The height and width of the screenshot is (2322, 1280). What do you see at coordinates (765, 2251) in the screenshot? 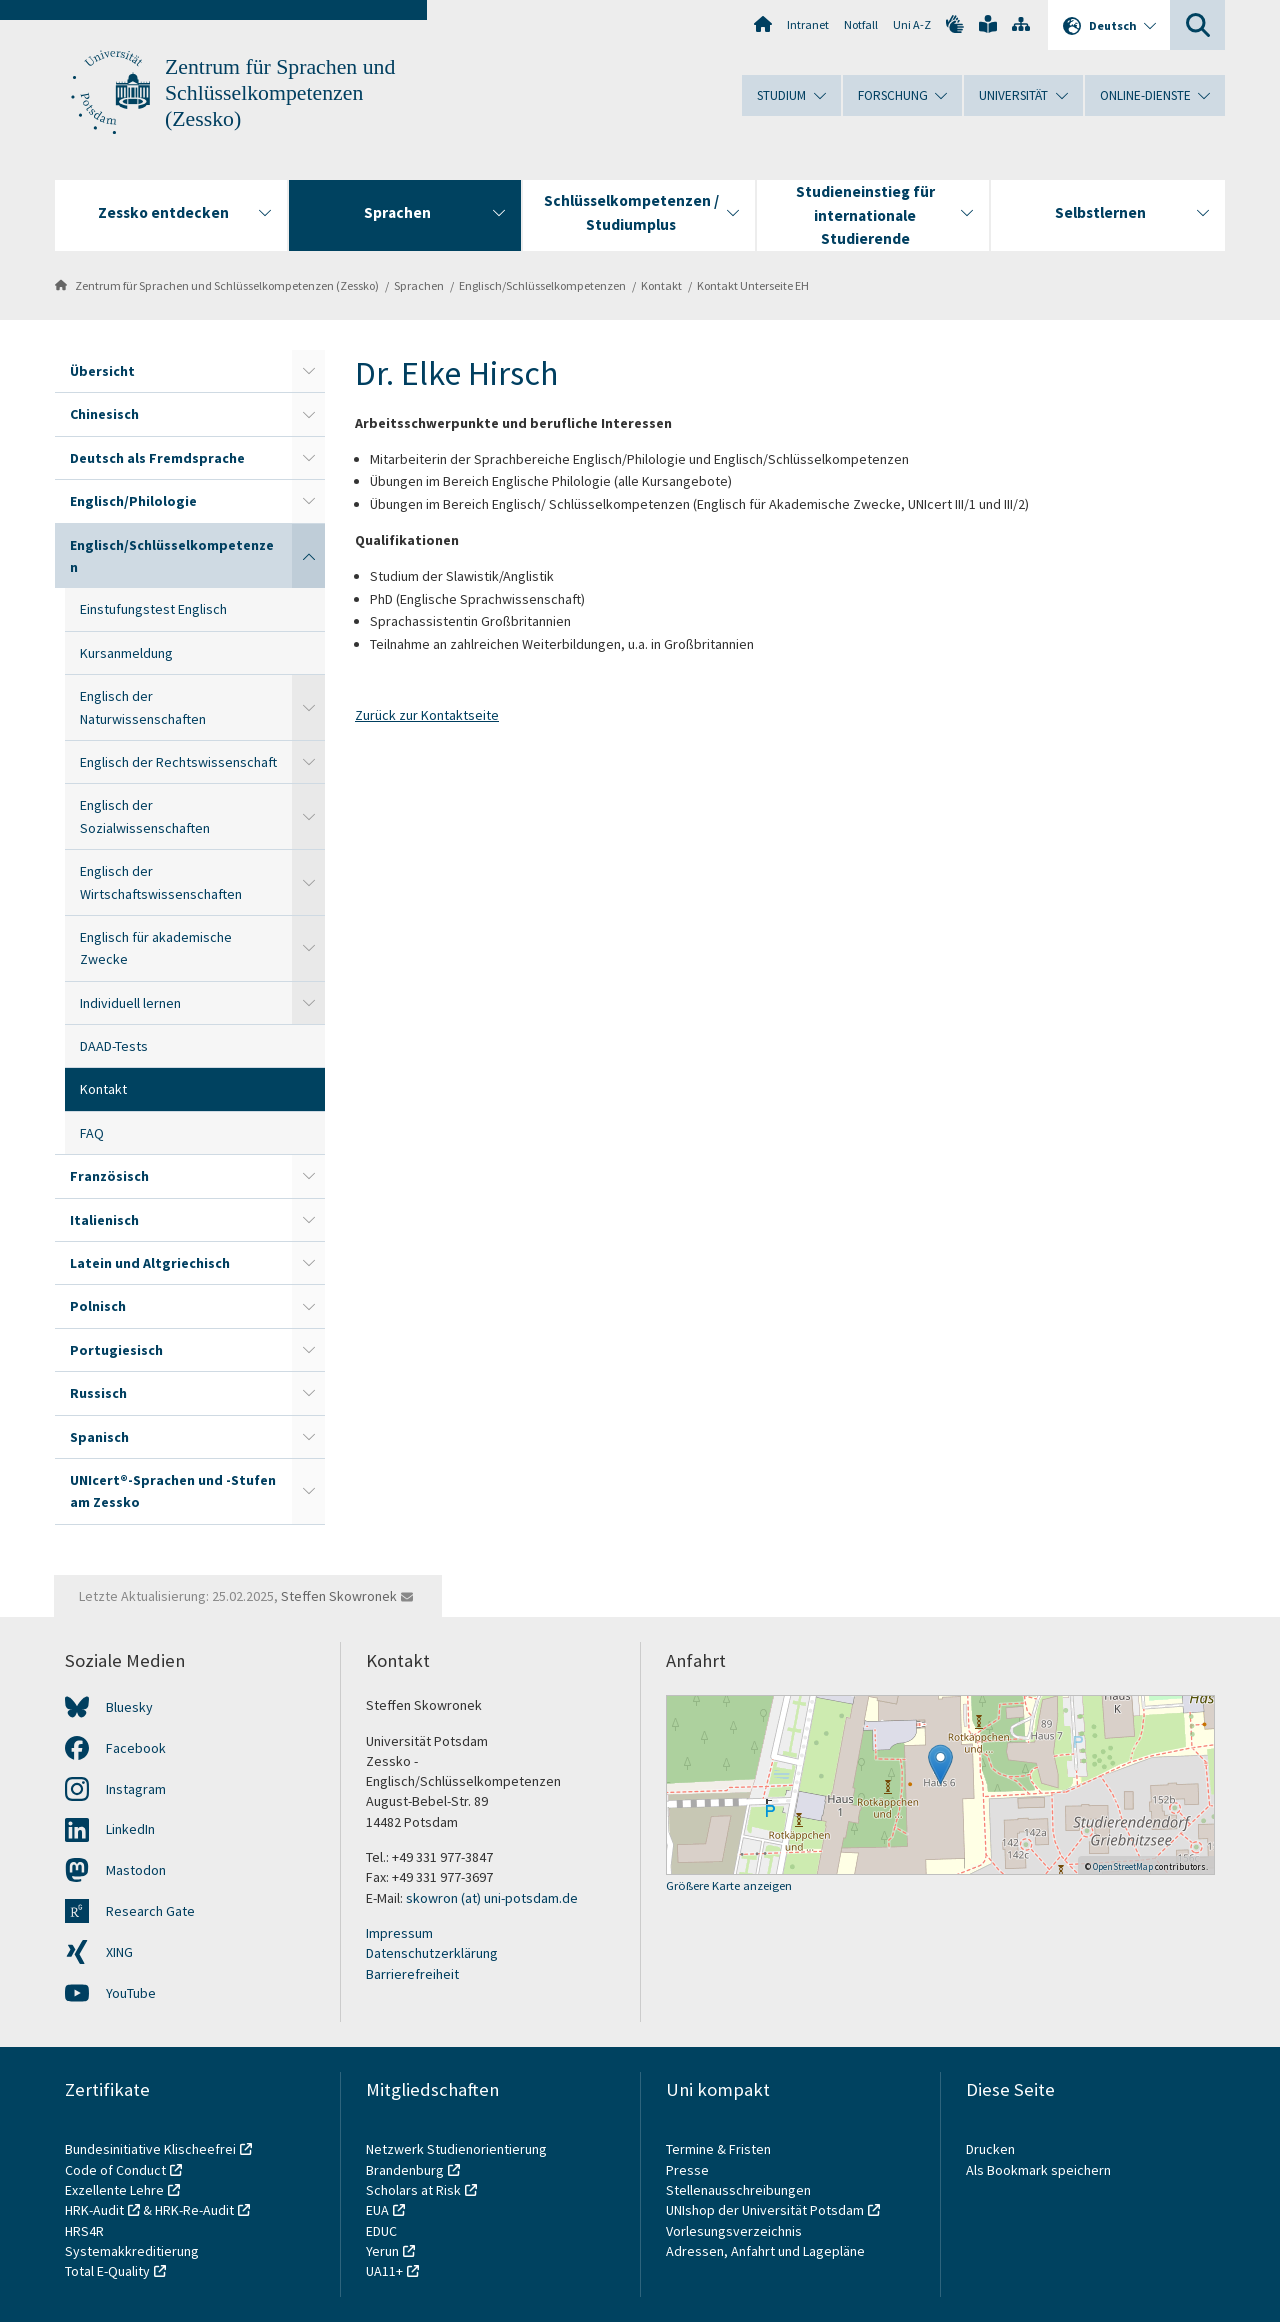
I see `Adressen, Anfahrt und Lagepläne` at bounding box center [765, 2251].